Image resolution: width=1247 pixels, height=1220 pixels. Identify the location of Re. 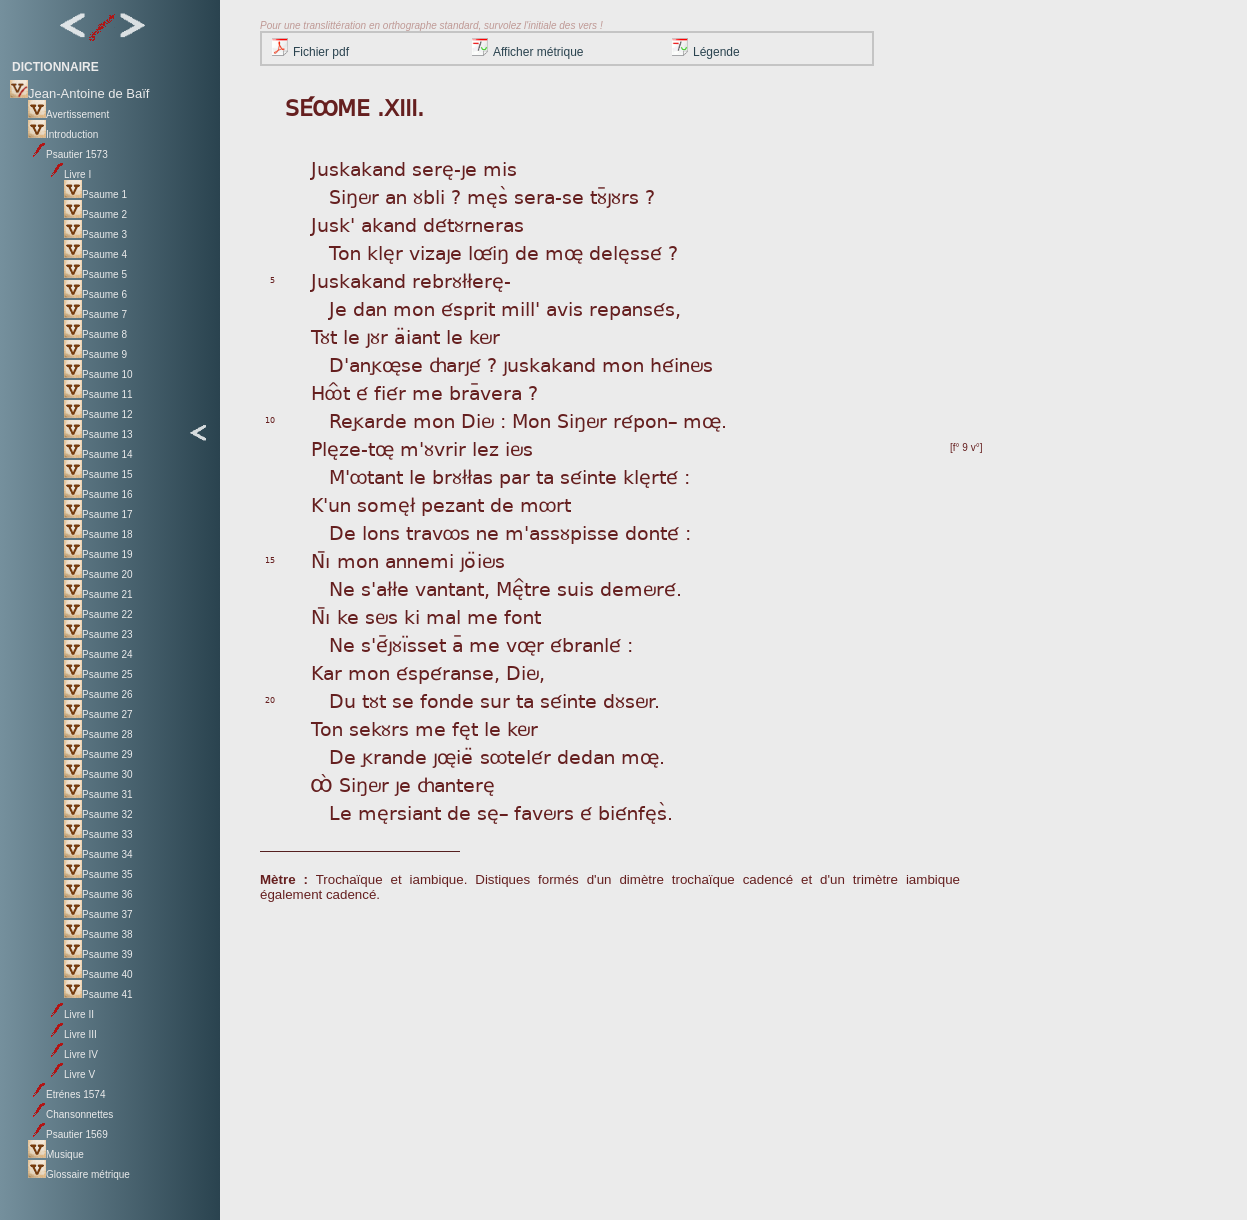
(341, 419).